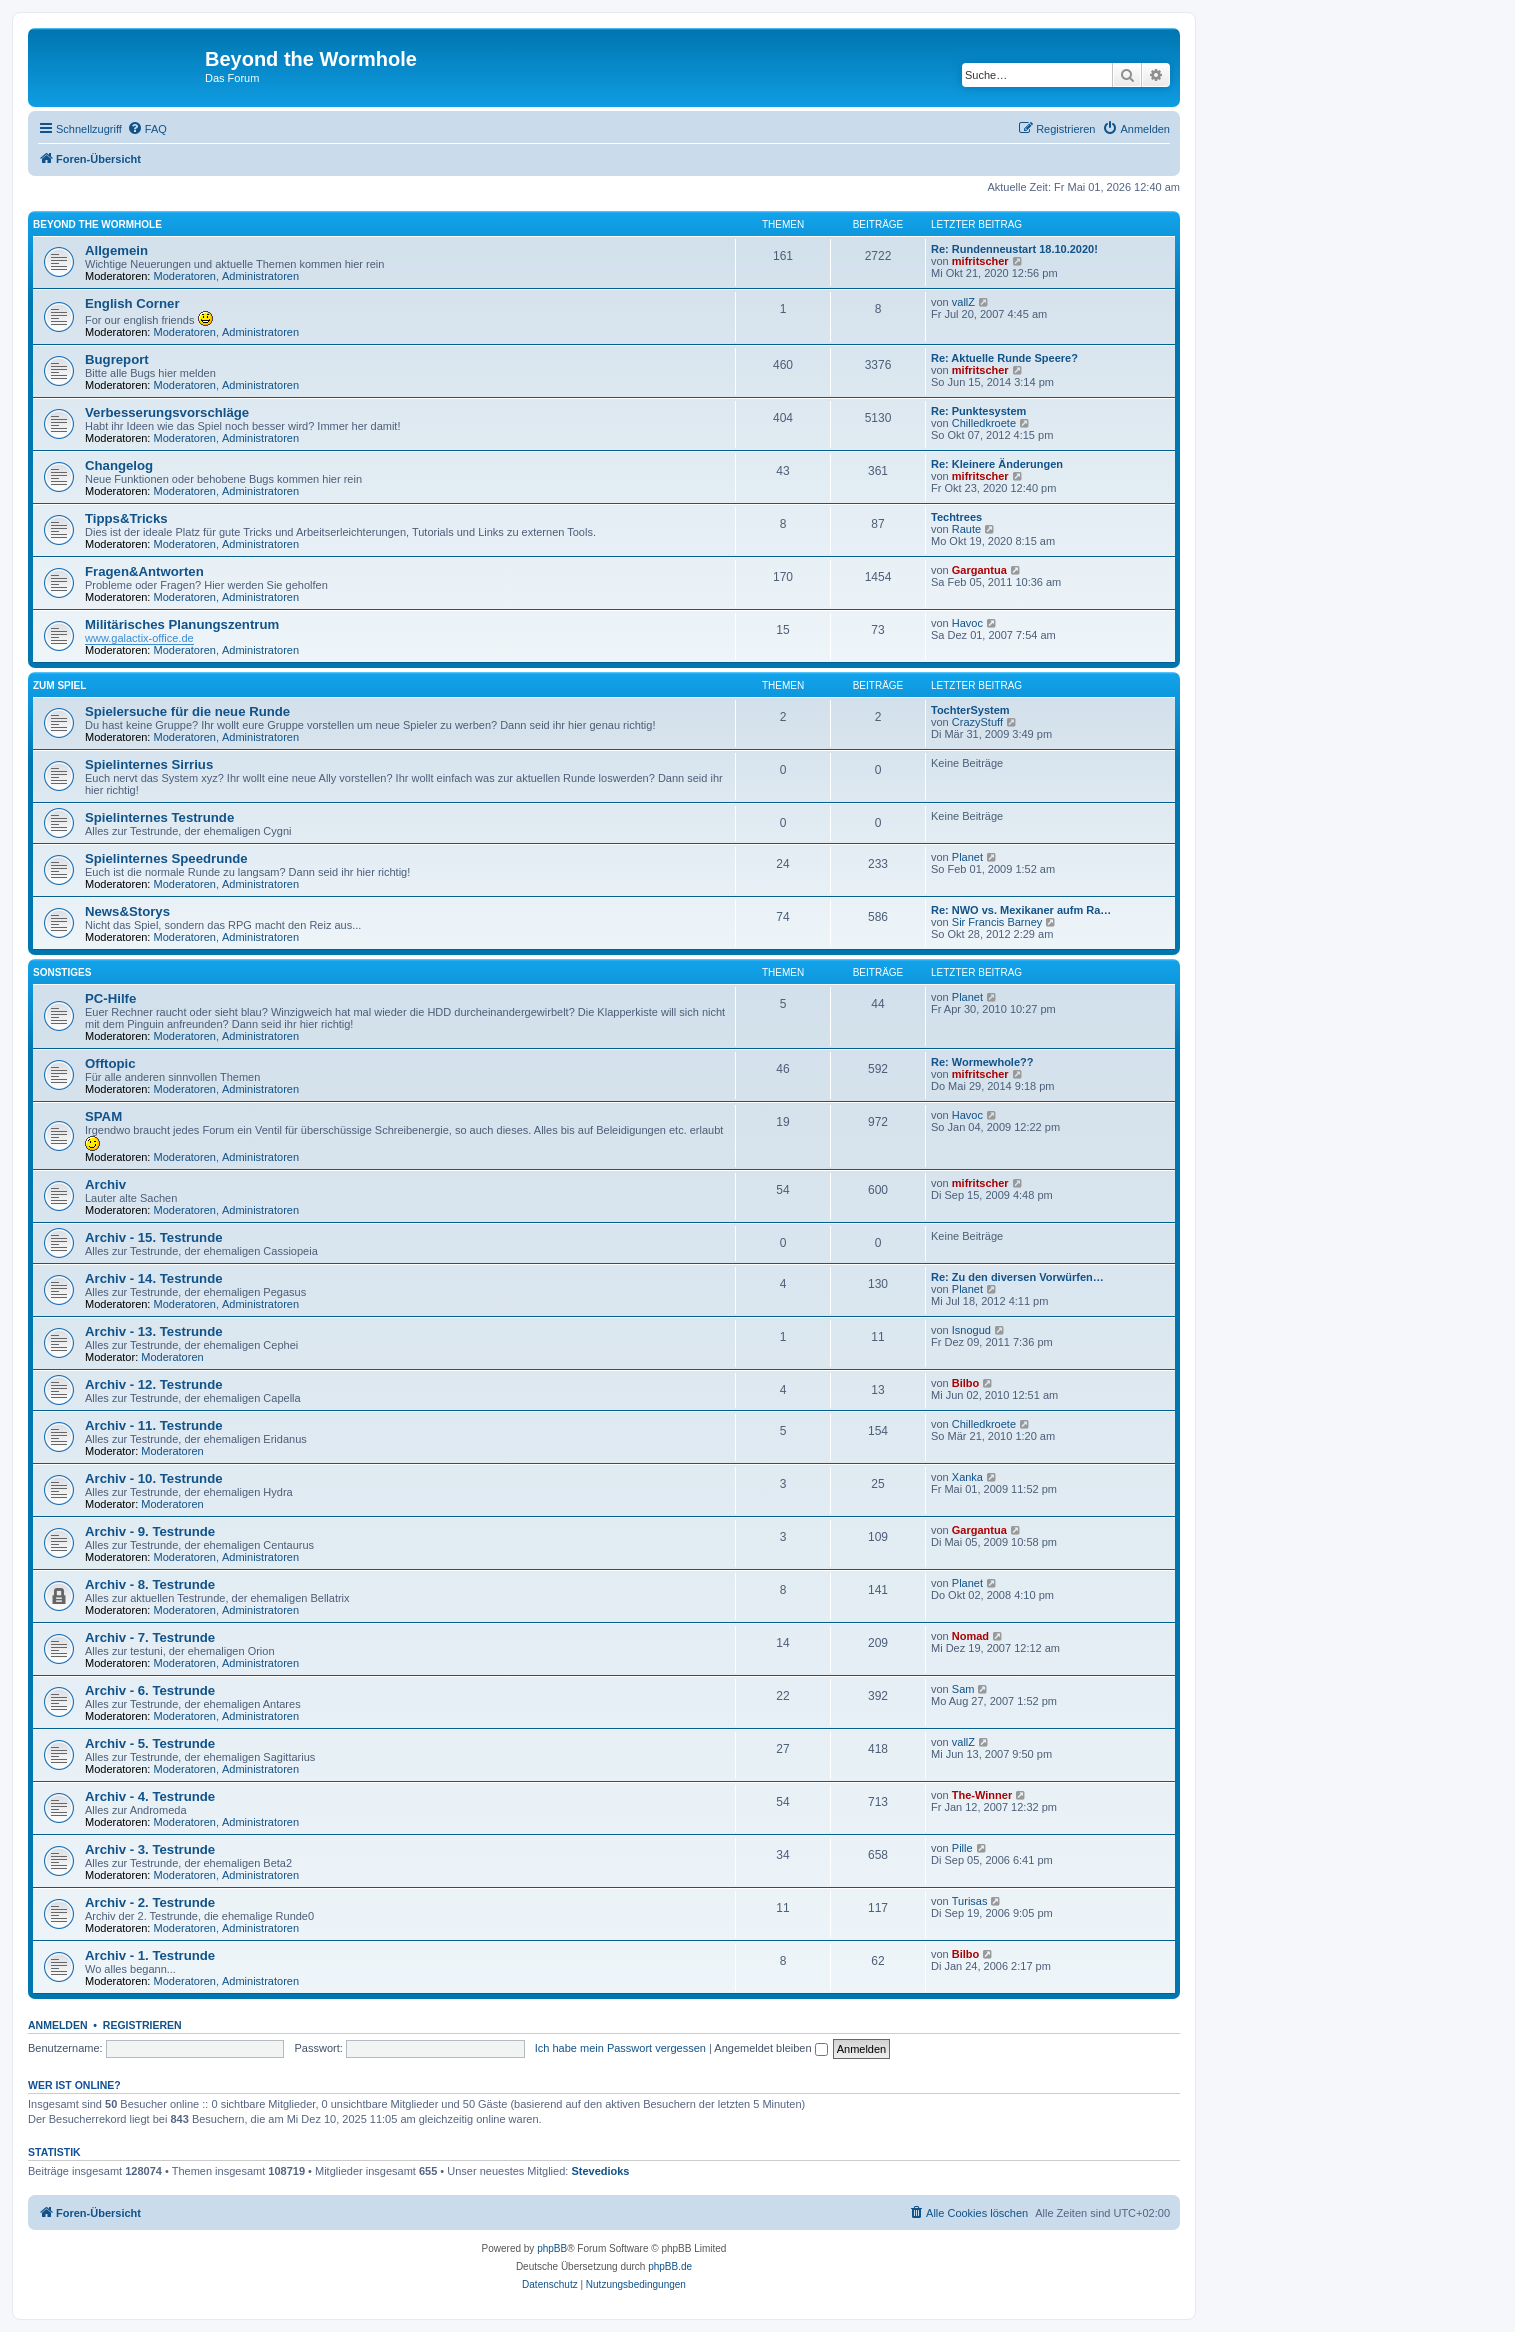 The width and height of the screenshot is (1515, 2332). I want to click on Bilbo, so click(966, 1383).